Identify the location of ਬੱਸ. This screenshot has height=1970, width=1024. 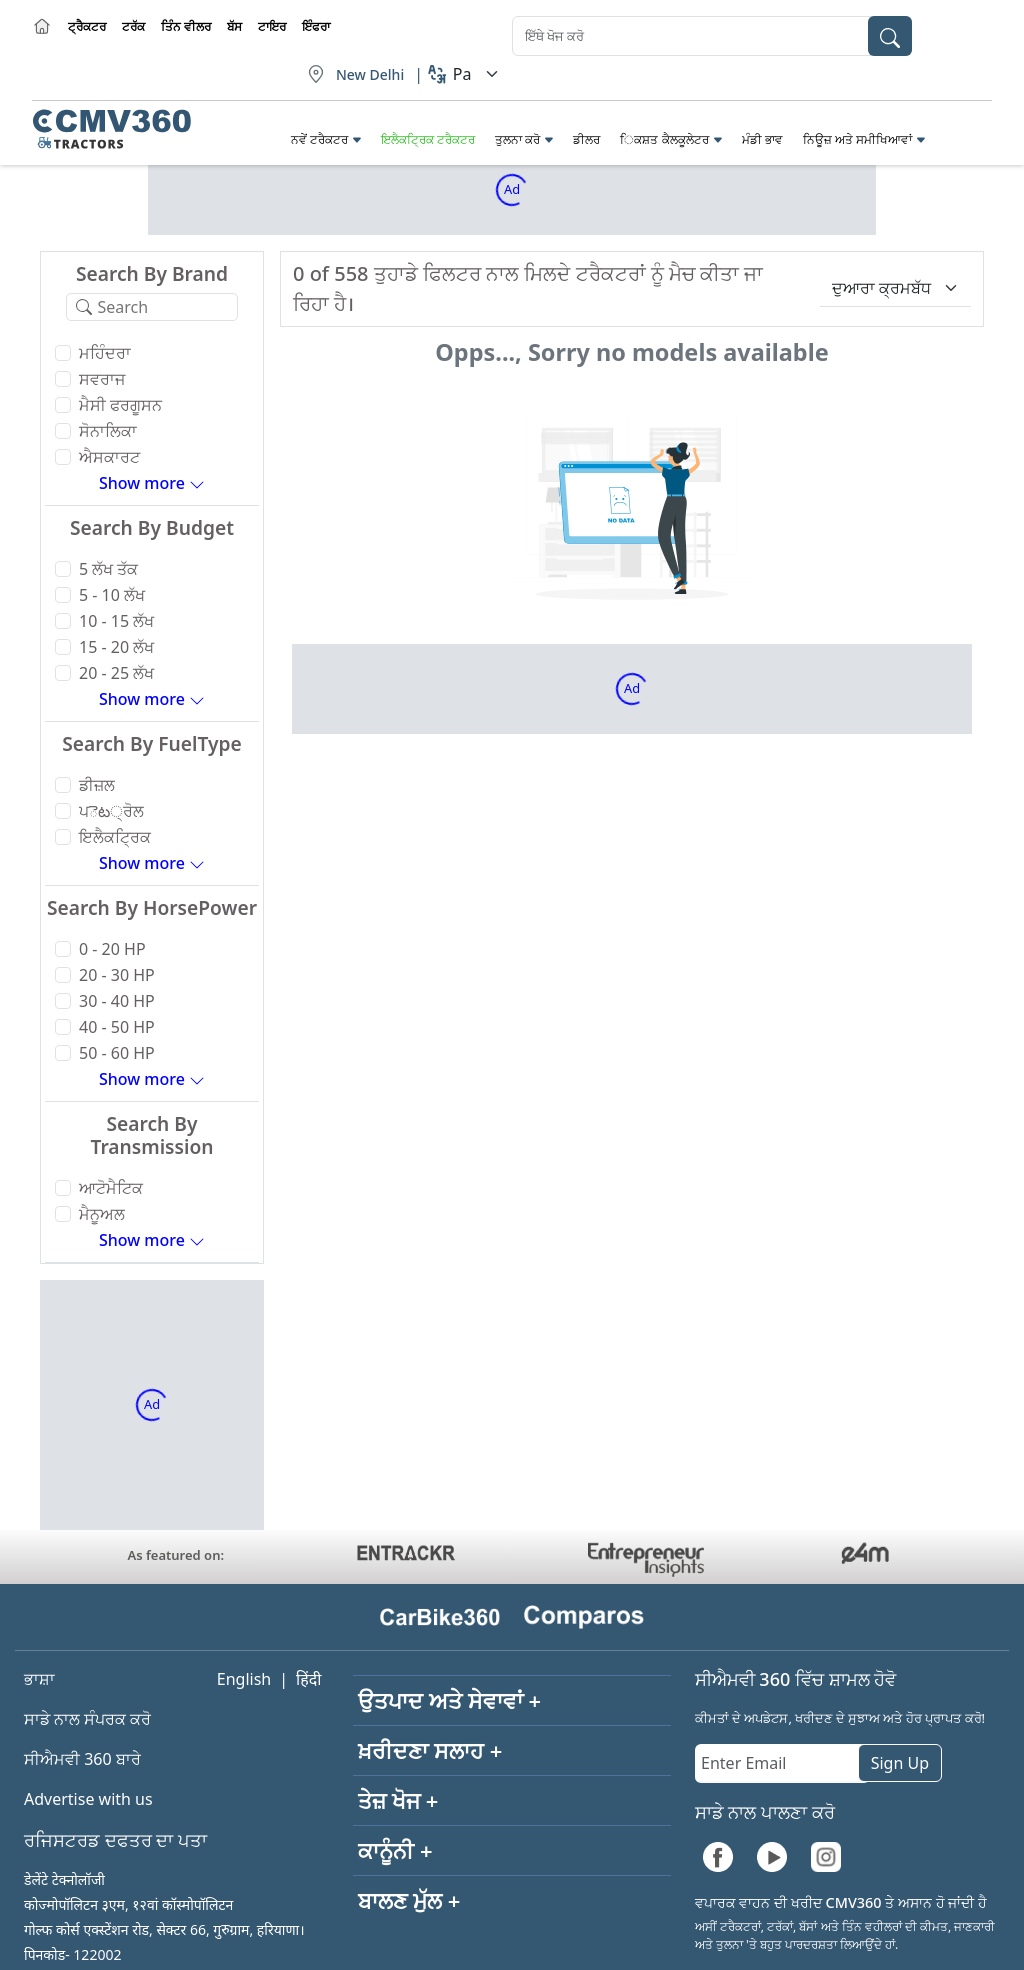
(234, 26).